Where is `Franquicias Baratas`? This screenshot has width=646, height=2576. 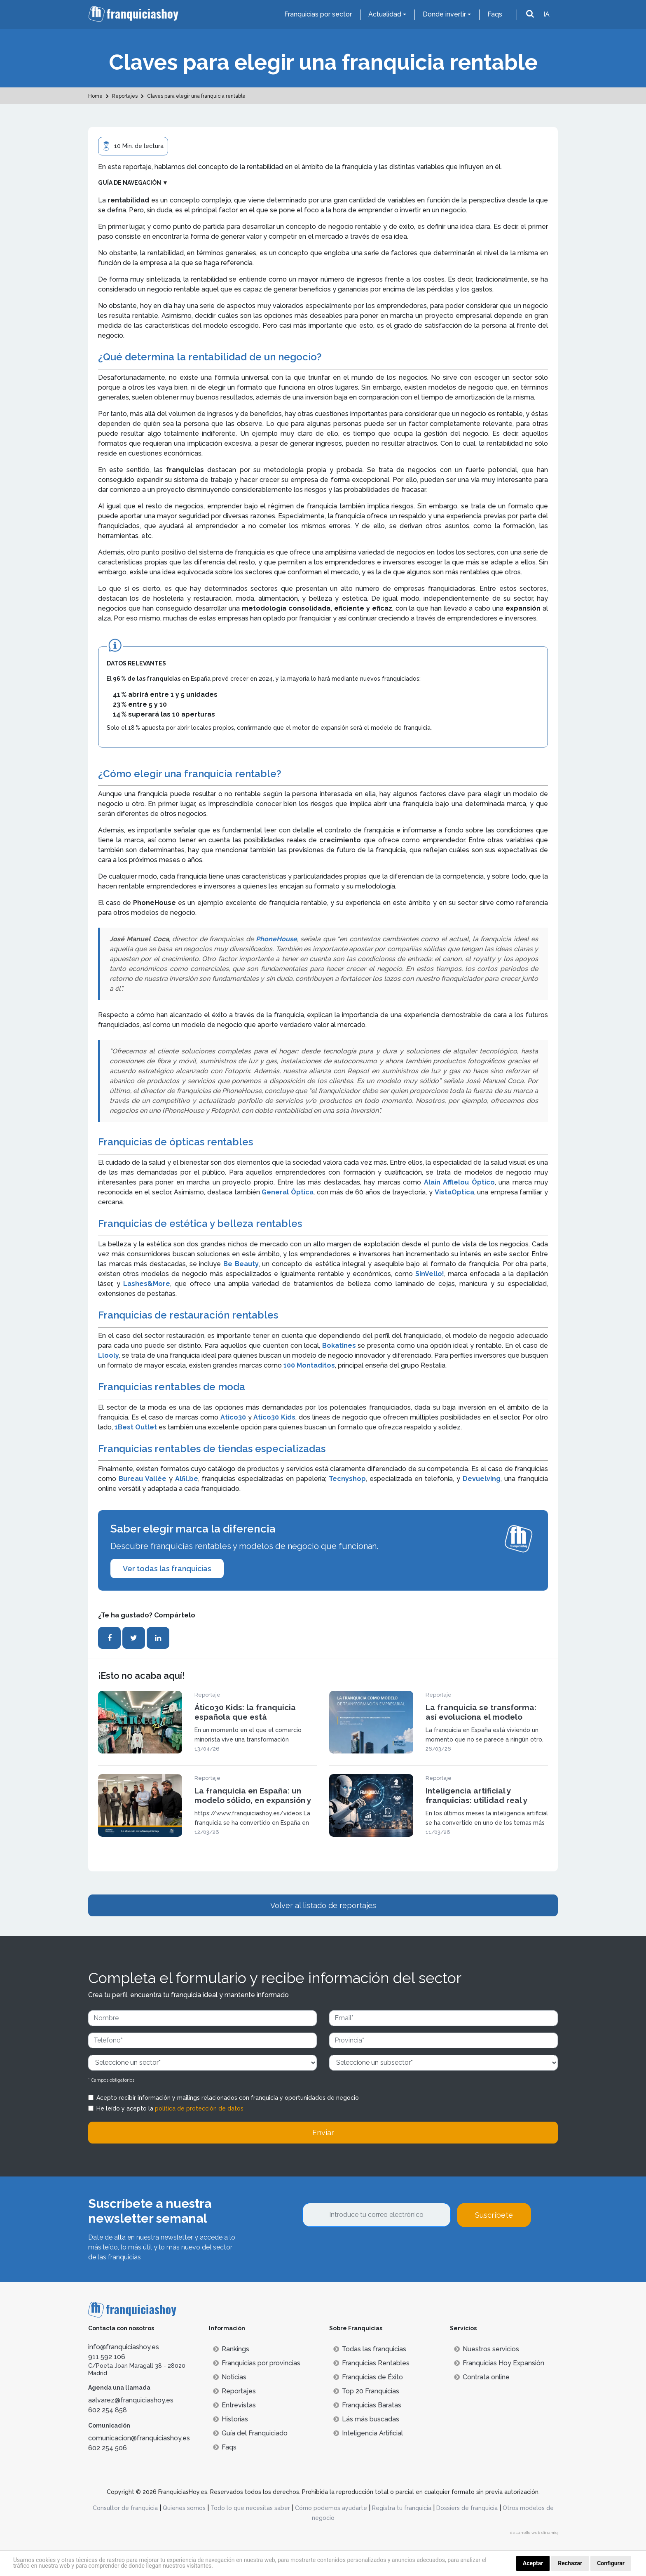
Franquicias Baratas is located at coordinates (367, 2405).